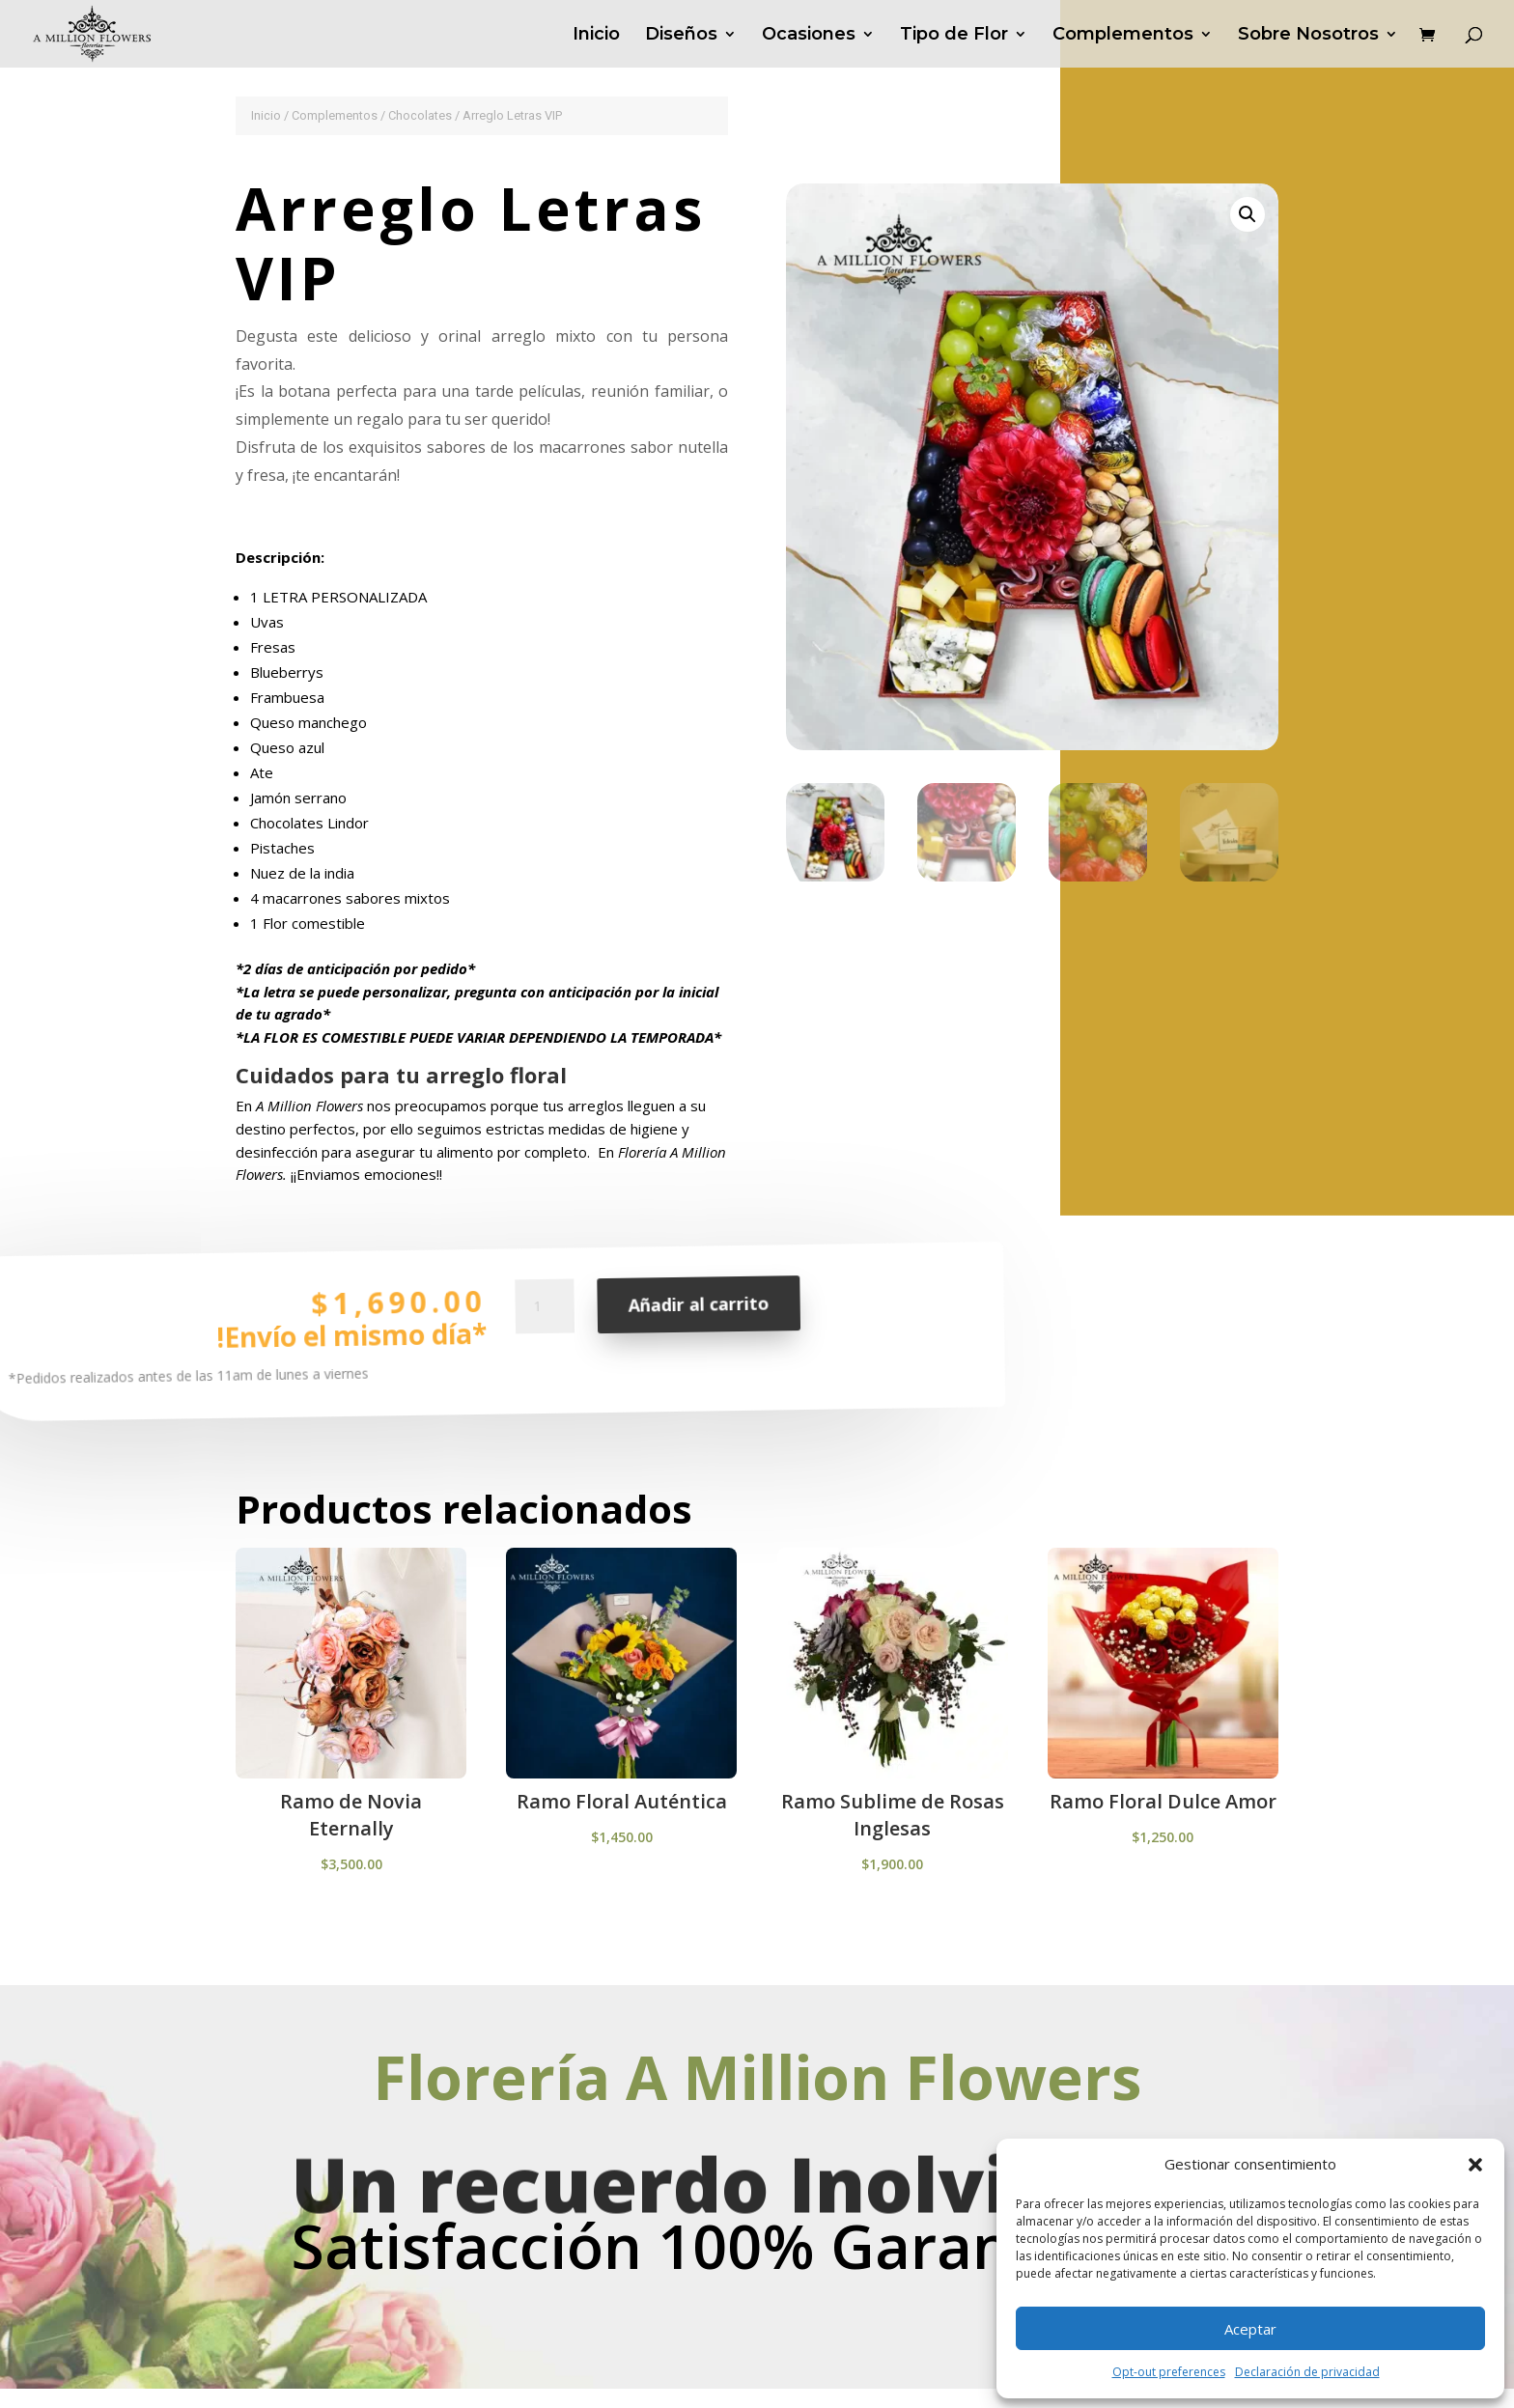 The height and width of the screenshot is (2408, 1514). What do you see at coordinates (1307, 2372) in the screenshot?
I see `Declaración de privacidad` at bounding box center [1307, 2372].